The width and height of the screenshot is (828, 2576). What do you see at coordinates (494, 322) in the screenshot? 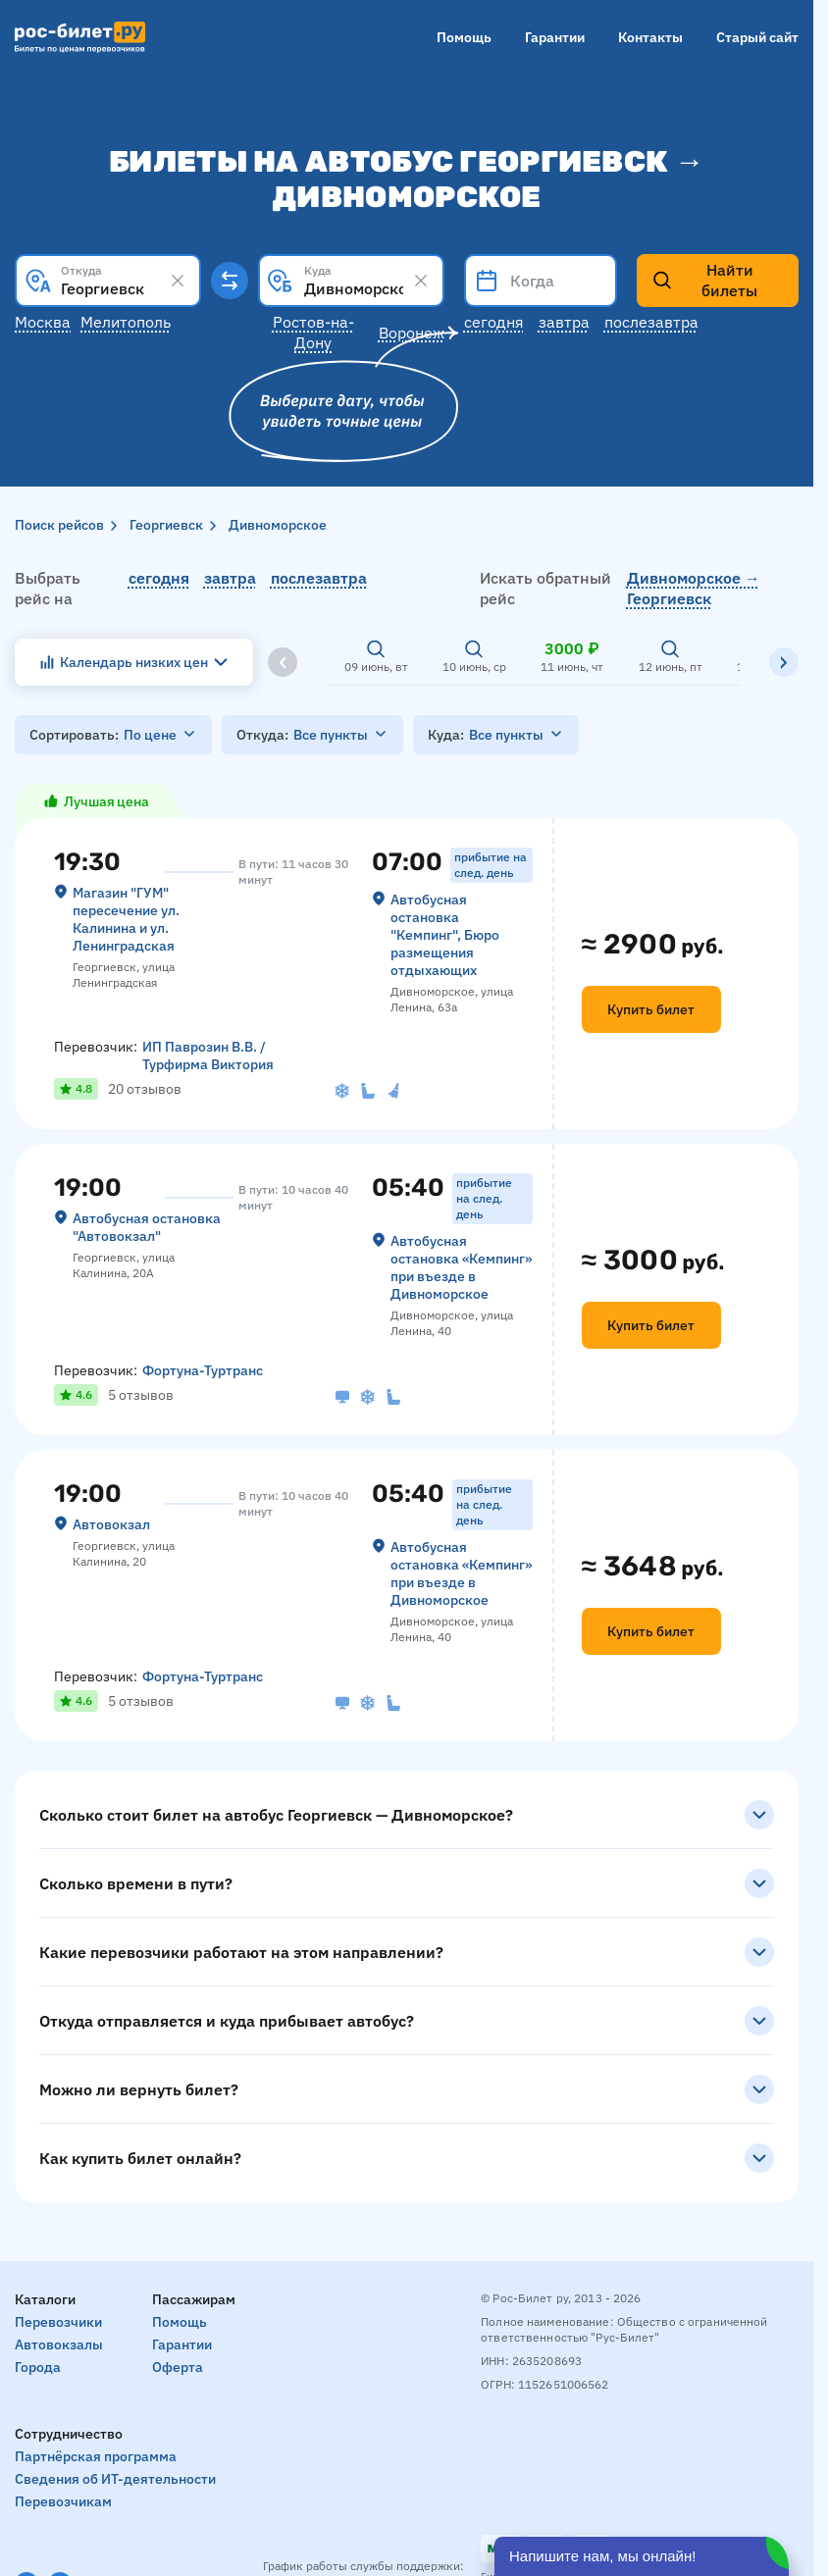
I see `Сегодня` at bounding box center [494, 322].